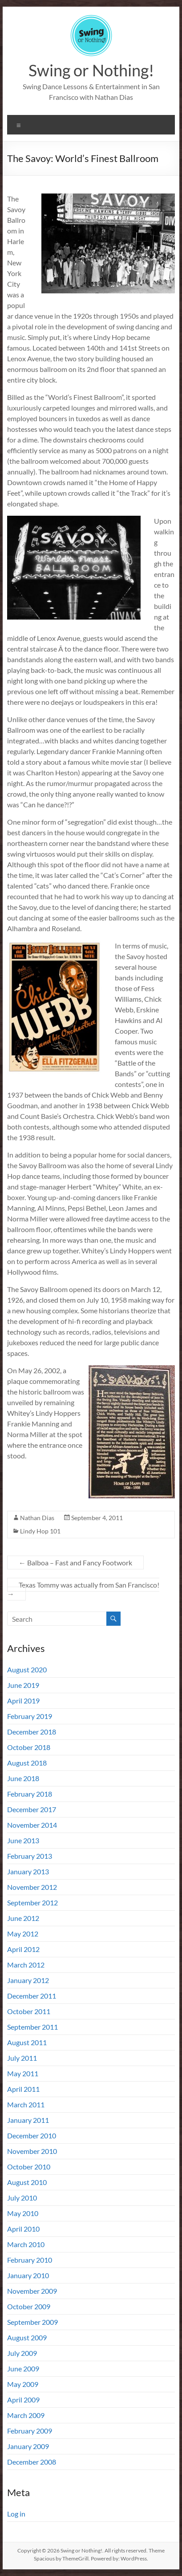 Image resolution: width=182 pixels, height=2576 pixels. What do you see at coordinates (32, 1887) in the screenshot?
I see `November 2012` at bounding box center [32, 1887].